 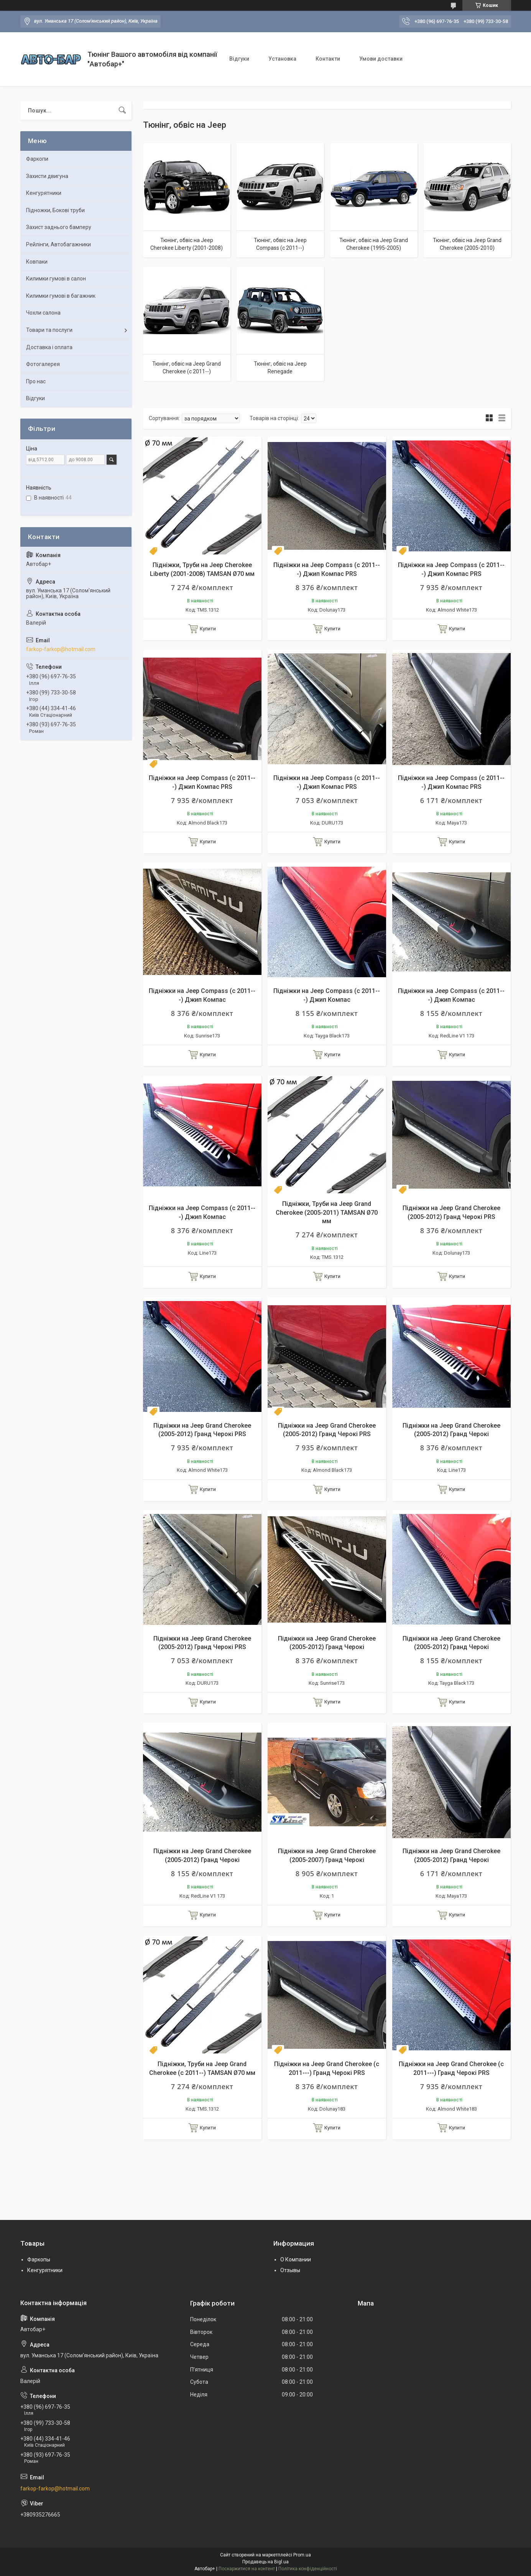 I want to click on Поскаржитися на контент, so click(x=247, y=2568).